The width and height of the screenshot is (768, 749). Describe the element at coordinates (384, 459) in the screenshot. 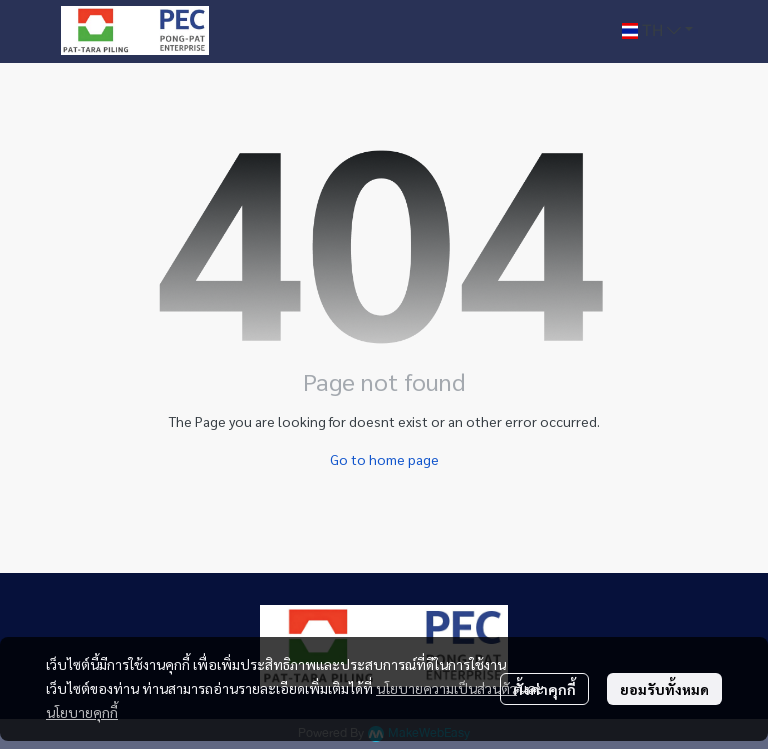

I see `Go to home page` at that location.